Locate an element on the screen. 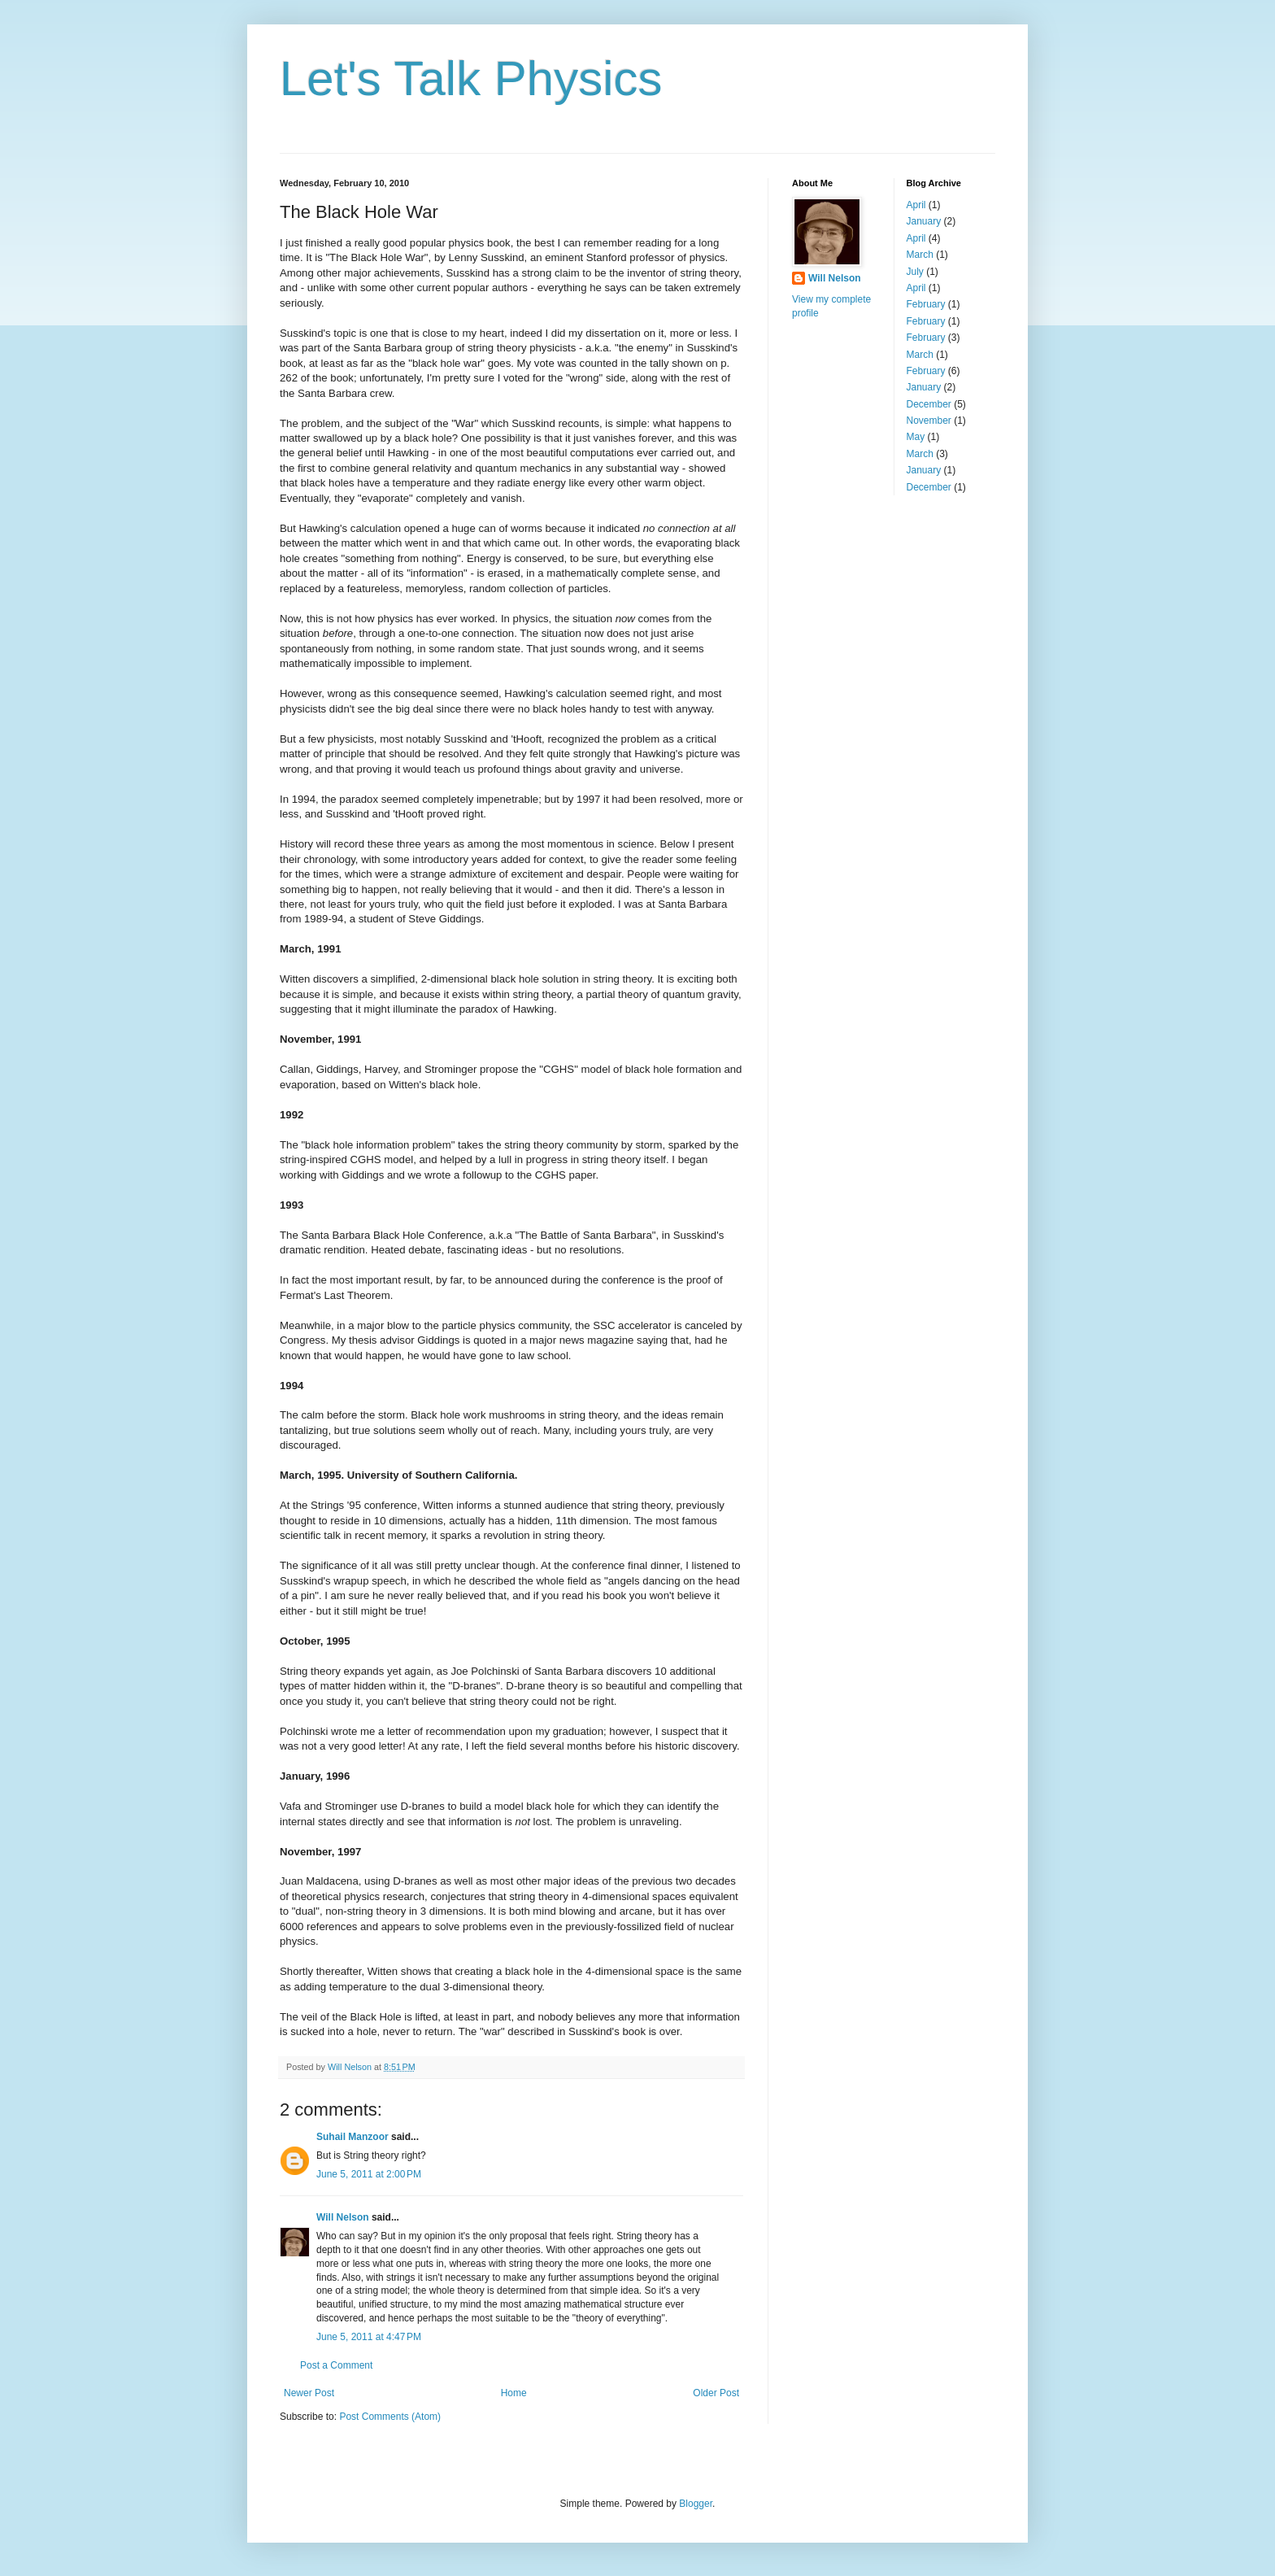  Suhail Manzoor is located at coordinates (352, 2136).